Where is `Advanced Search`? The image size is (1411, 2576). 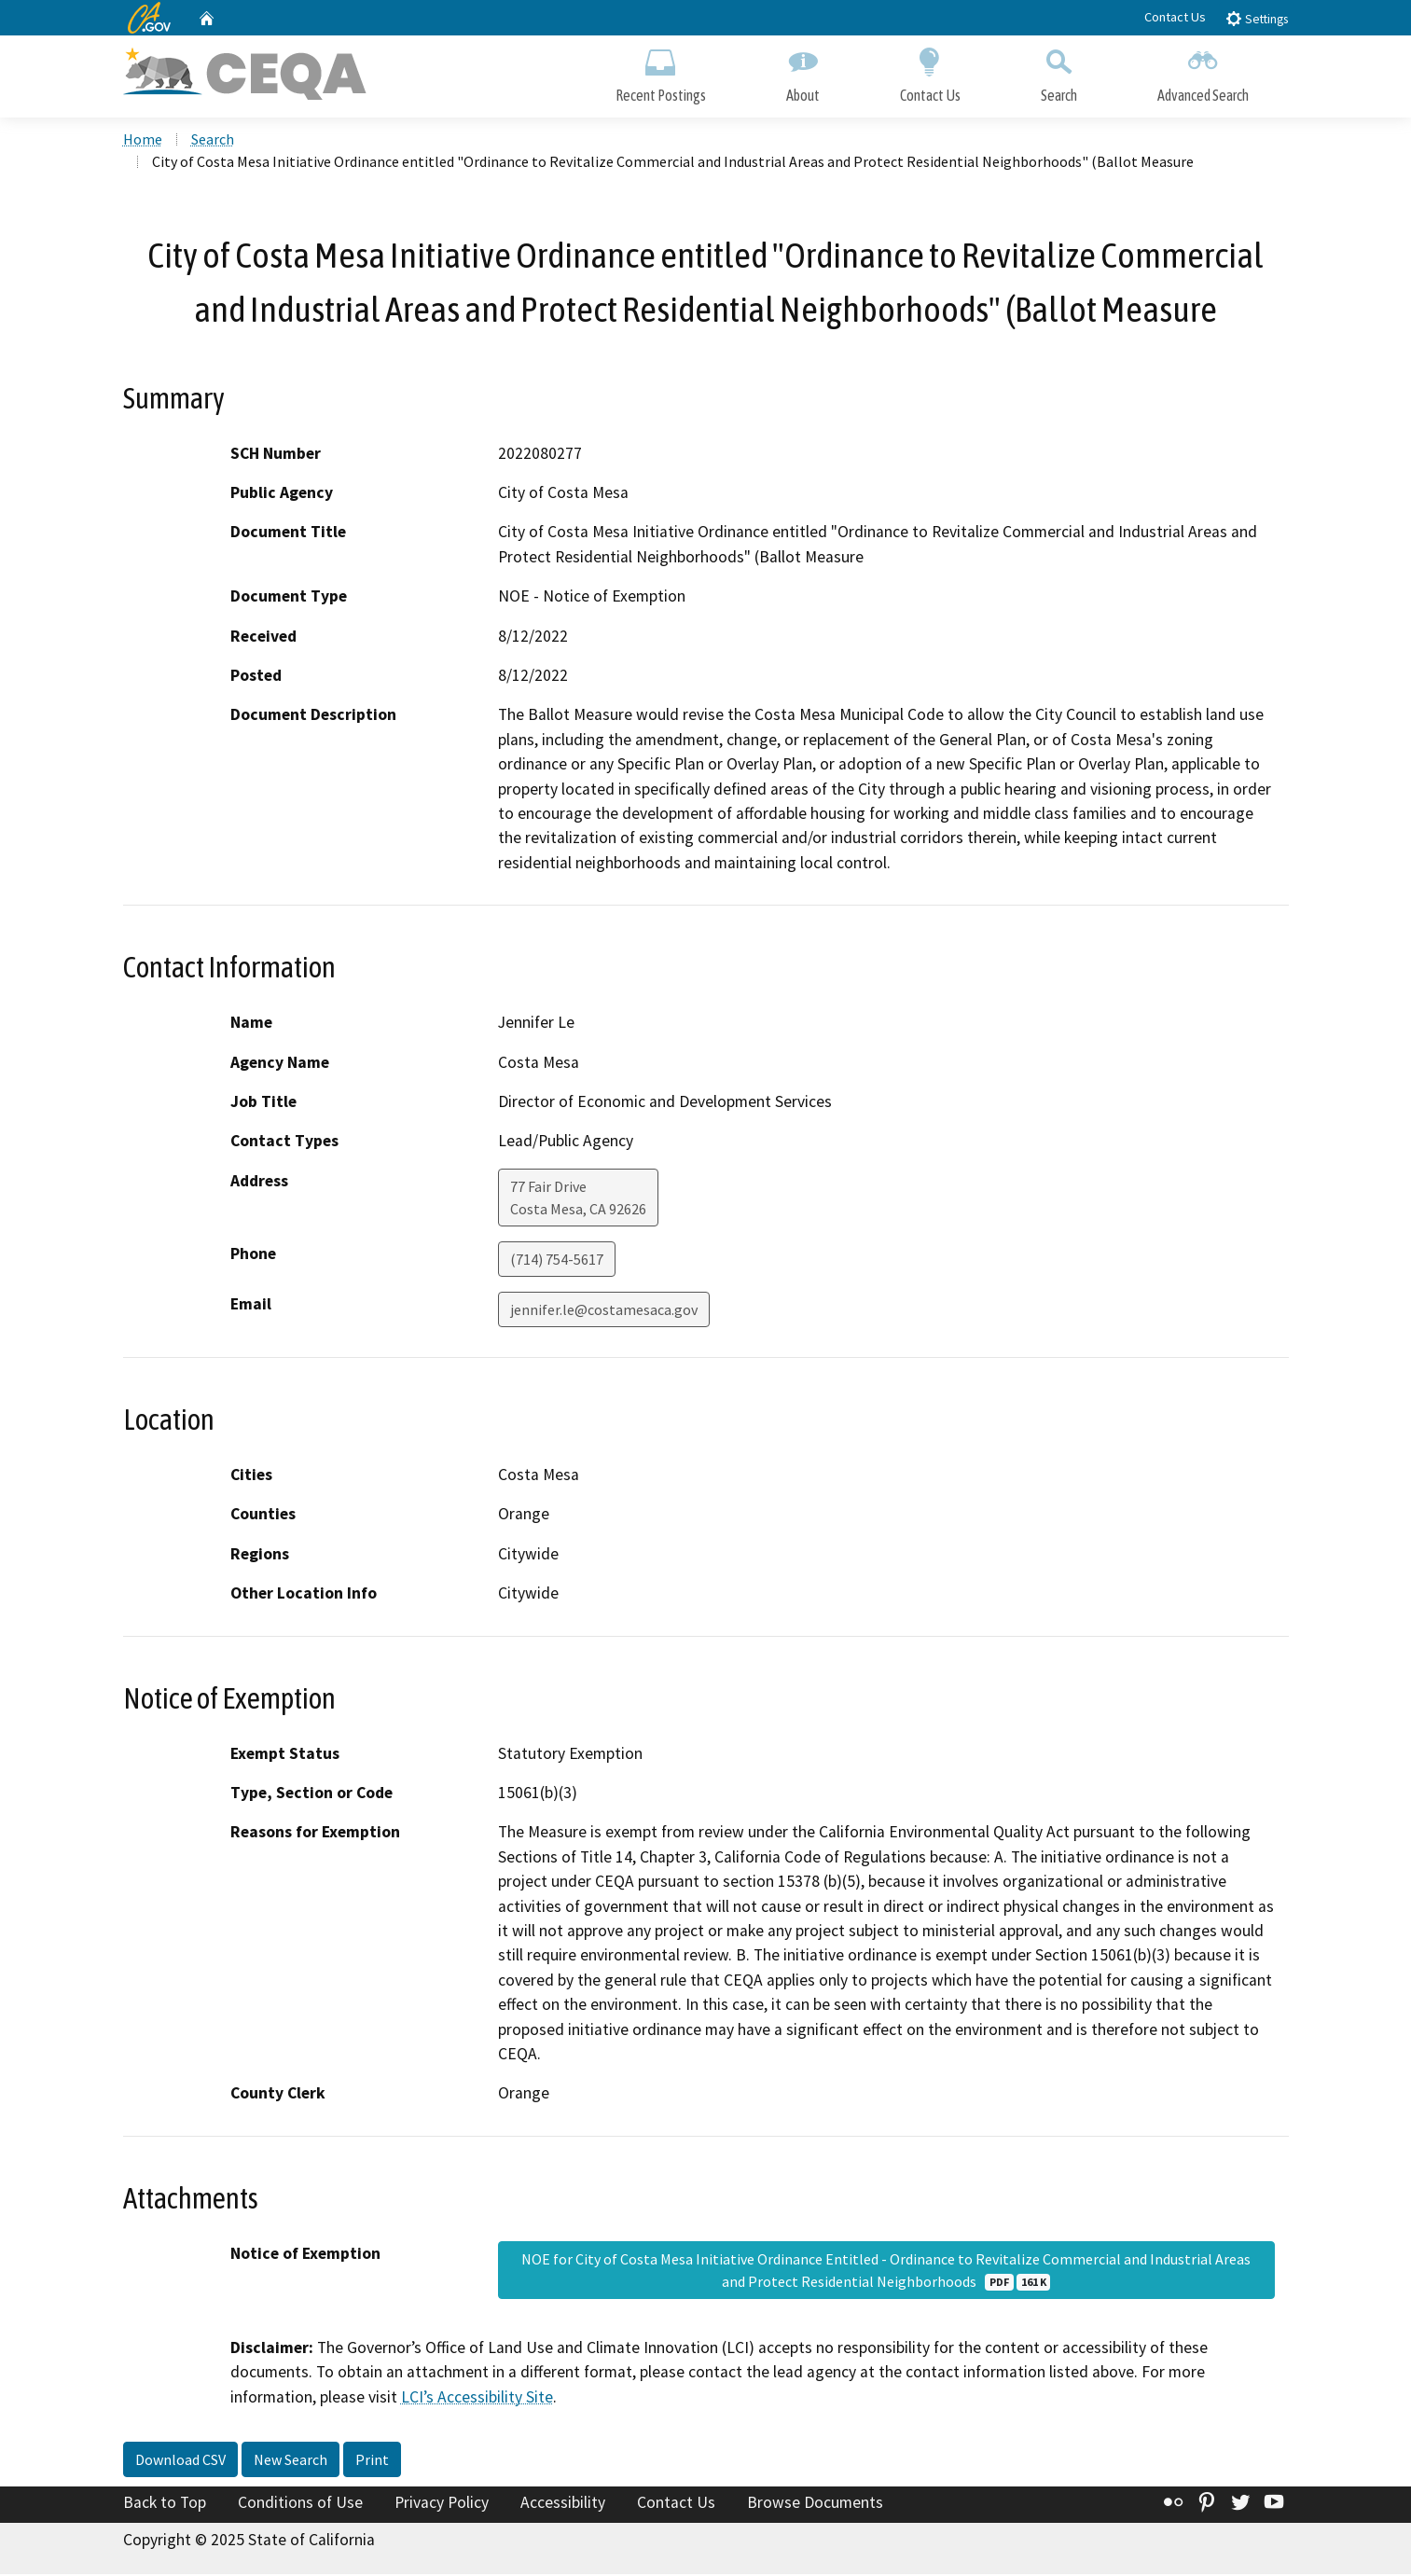
Advanced Search is located at coordinates (1203, 72).